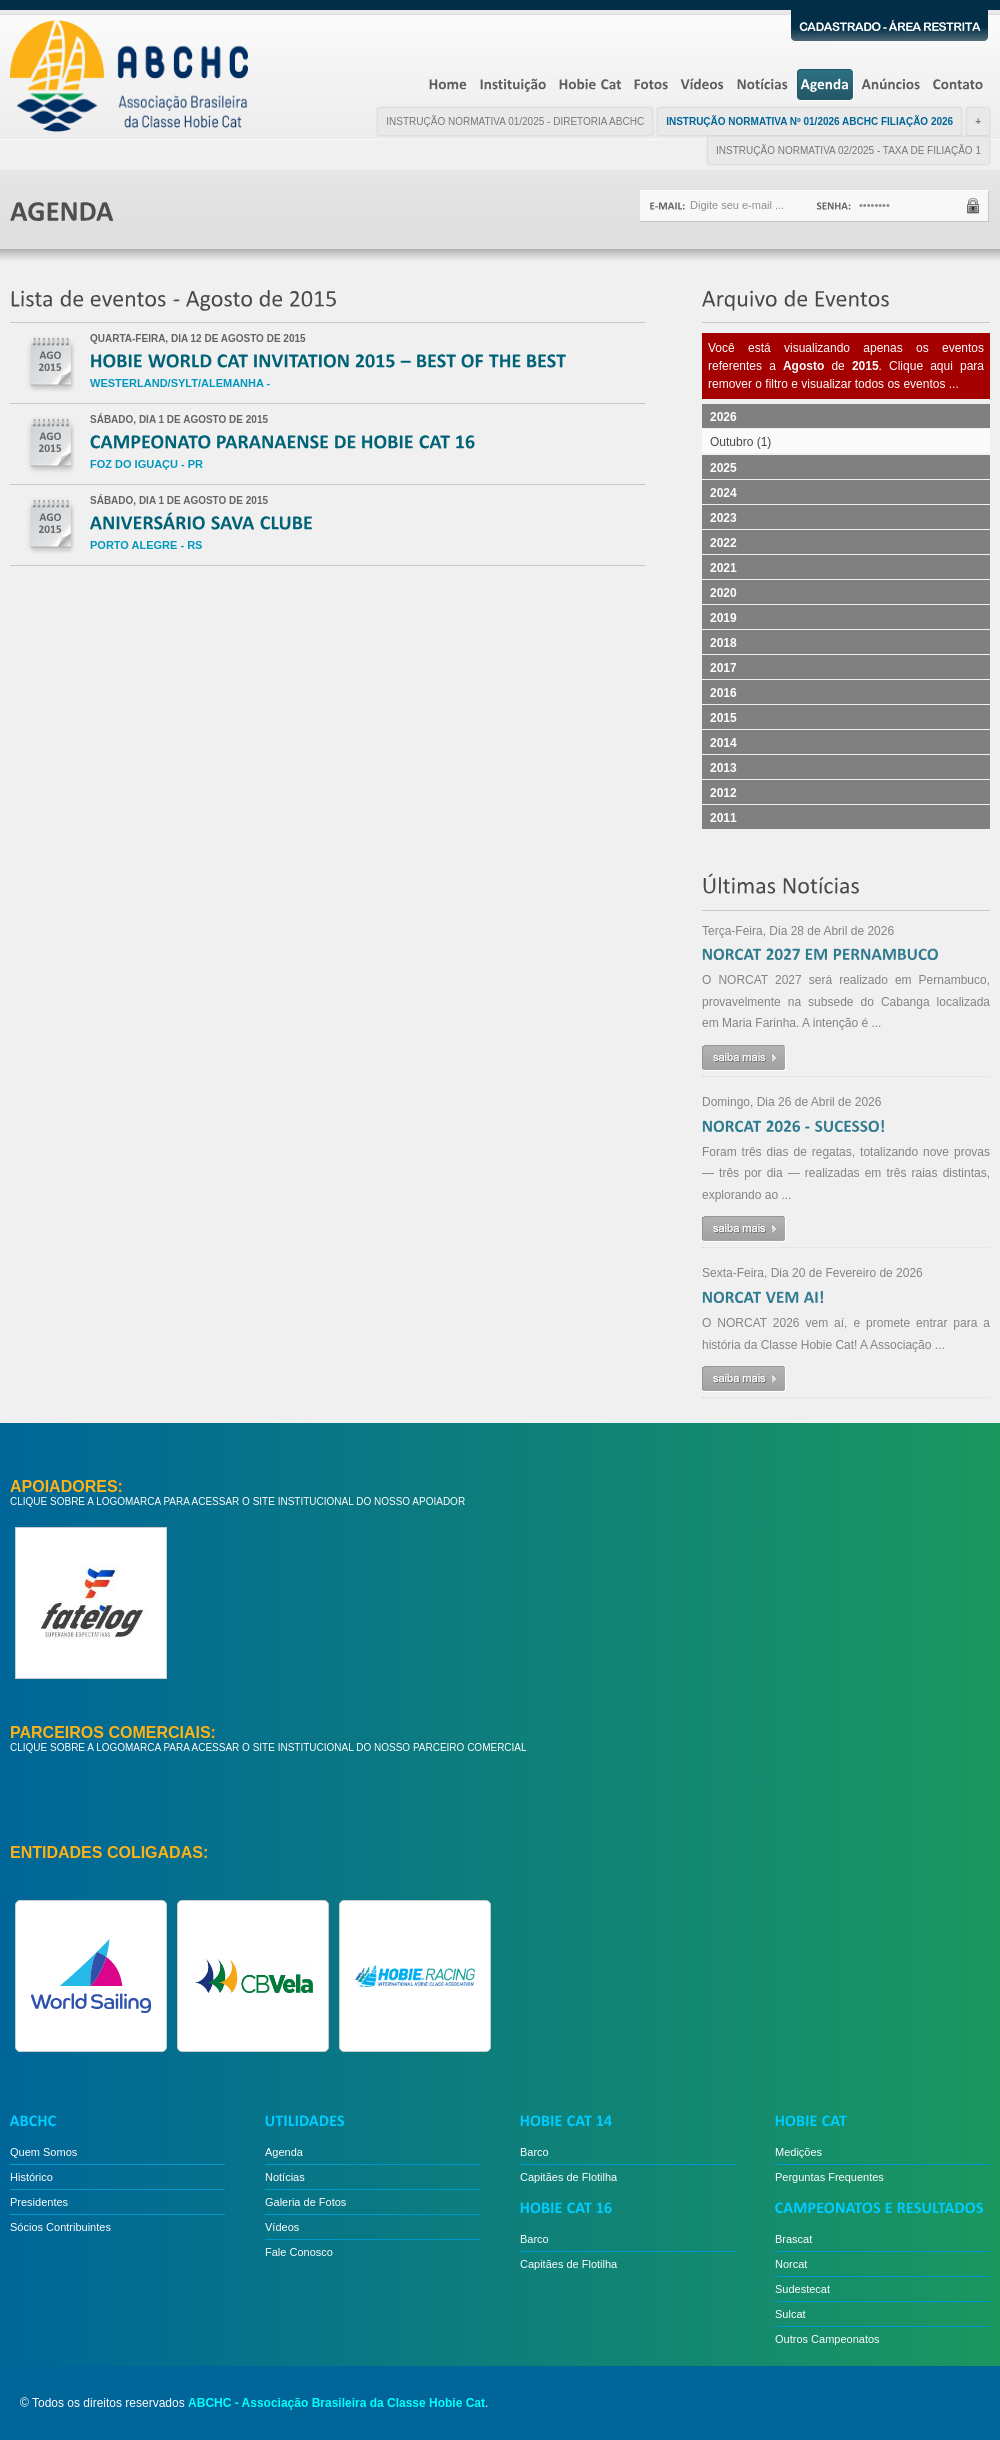  Describe the element at coordinates (723, 643) in the screenshot. I see `2018` at that location.